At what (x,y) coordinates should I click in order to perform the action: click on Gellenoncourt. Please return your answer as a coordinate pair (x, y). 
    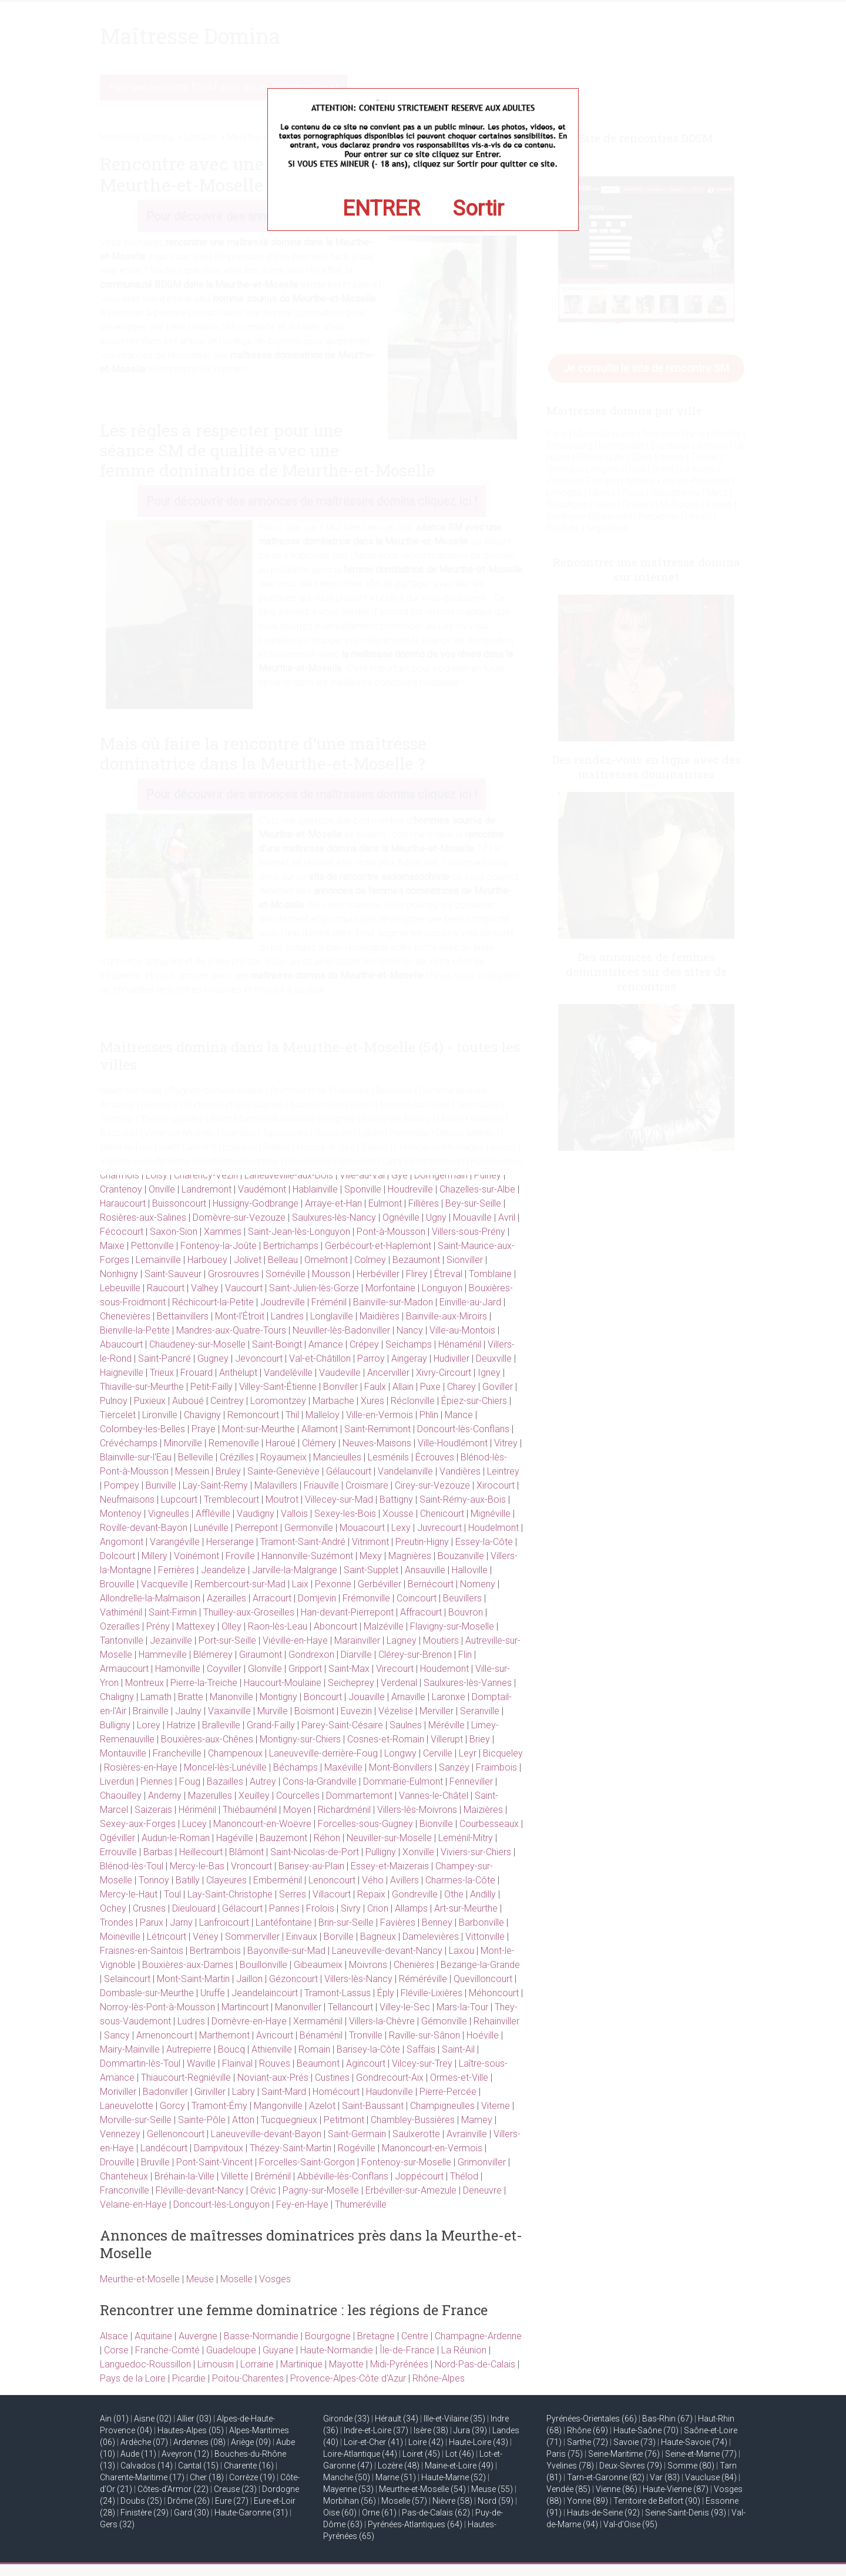
    Looking at the image, I should click on (175, 2134).